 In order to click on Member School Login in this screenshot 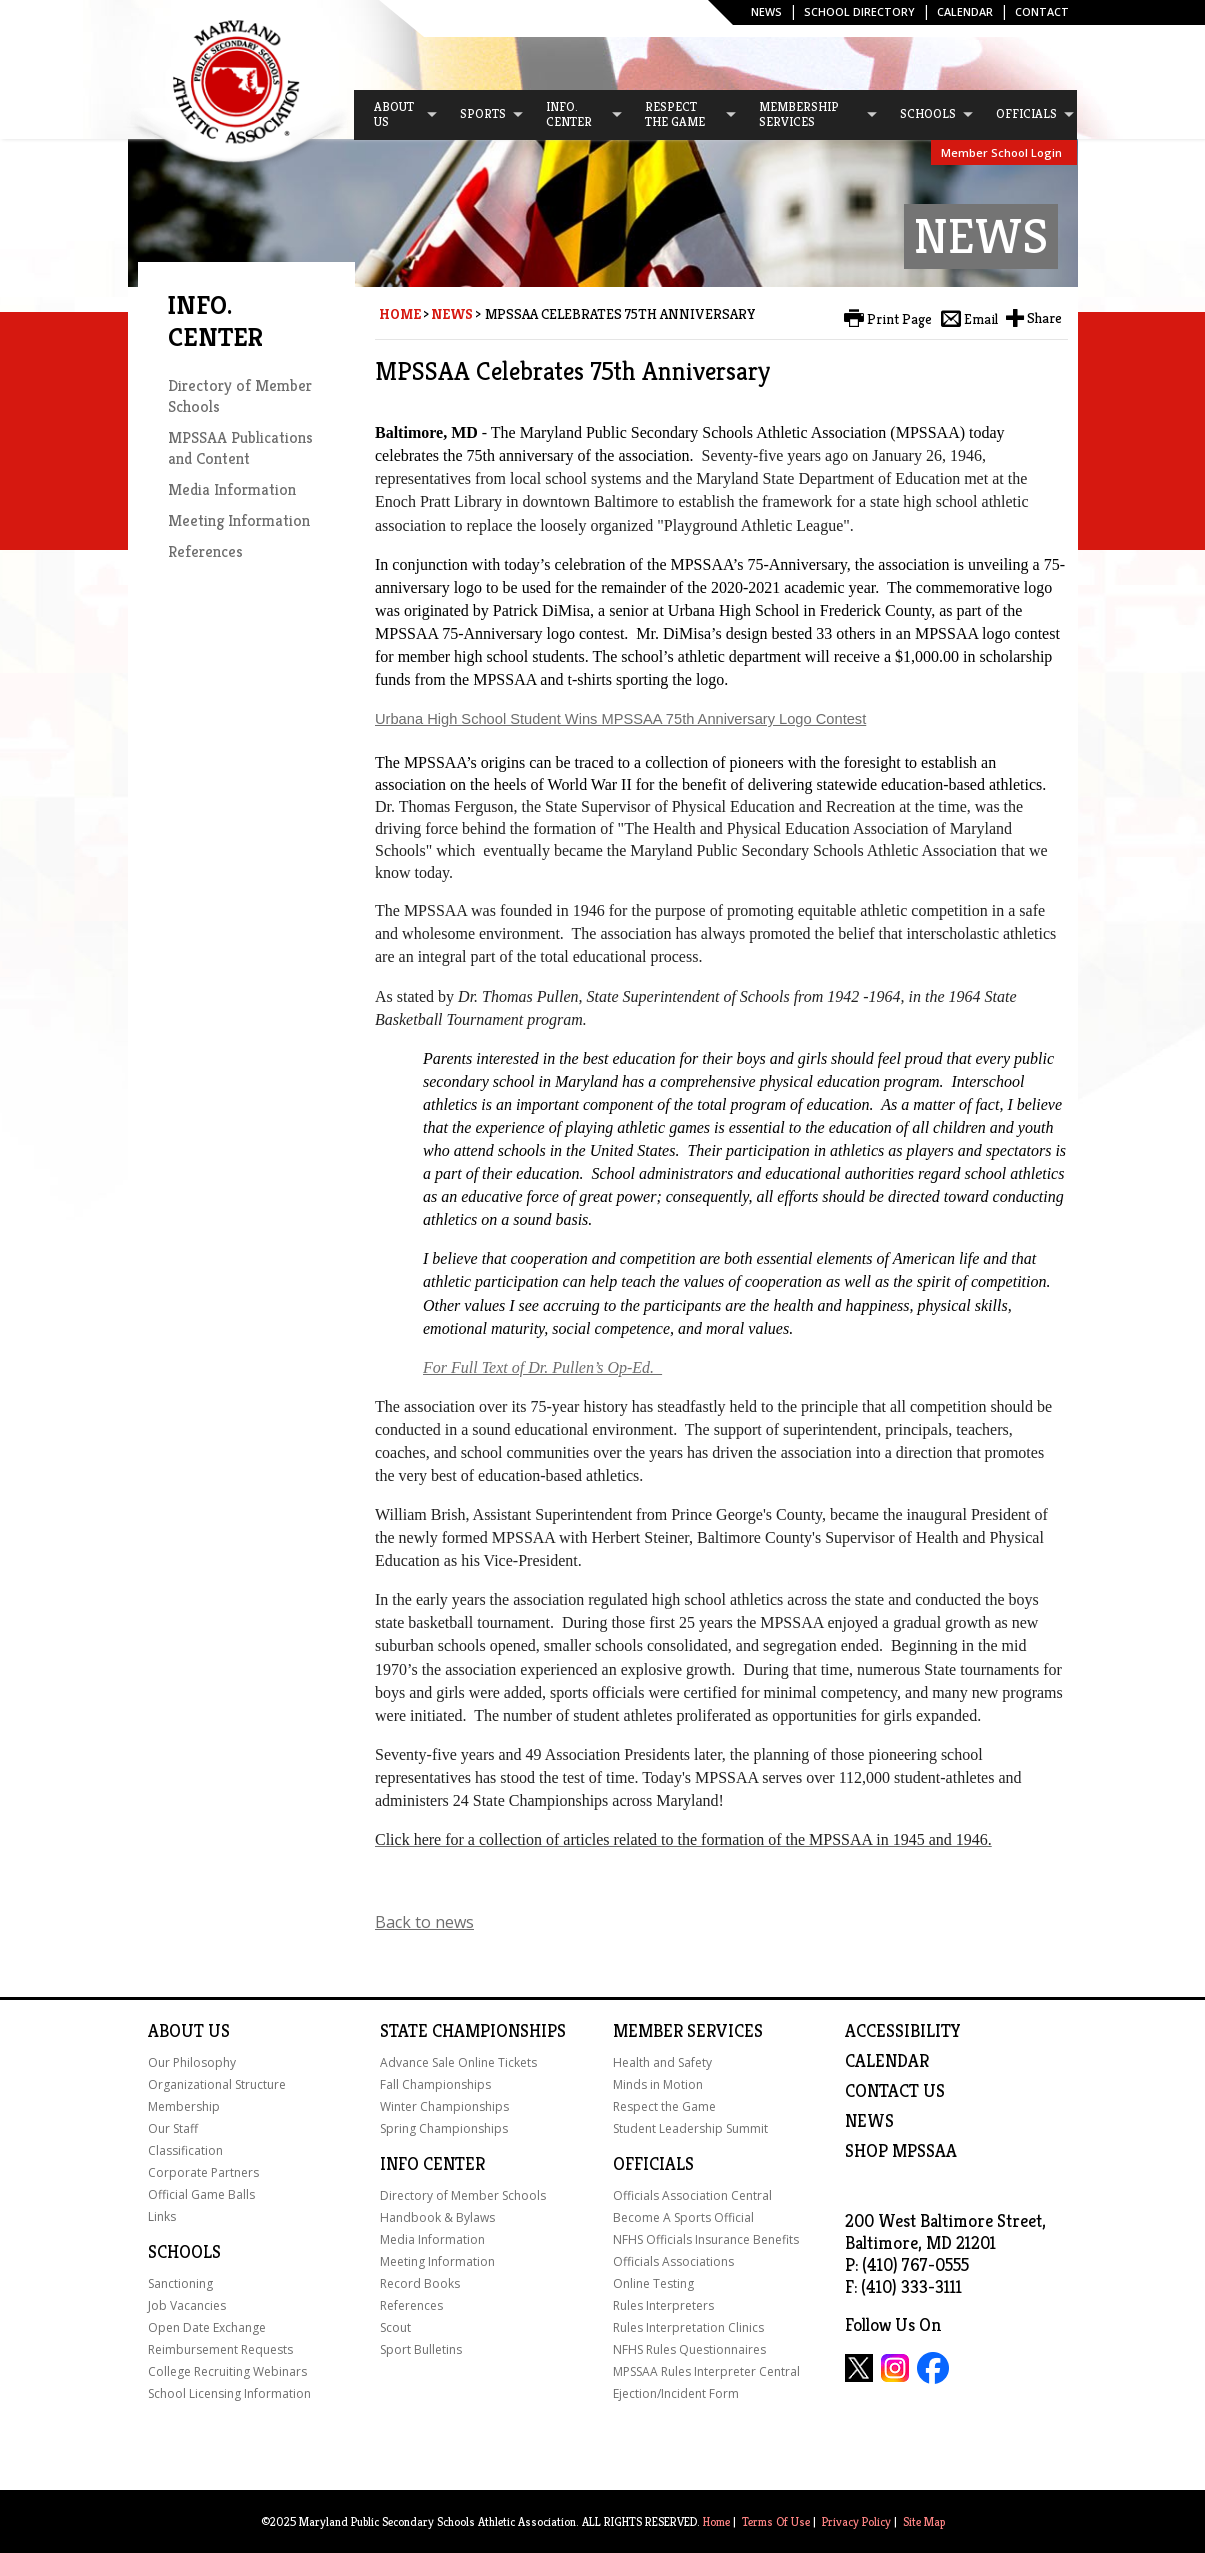, I will do `click(1001, 152)`.